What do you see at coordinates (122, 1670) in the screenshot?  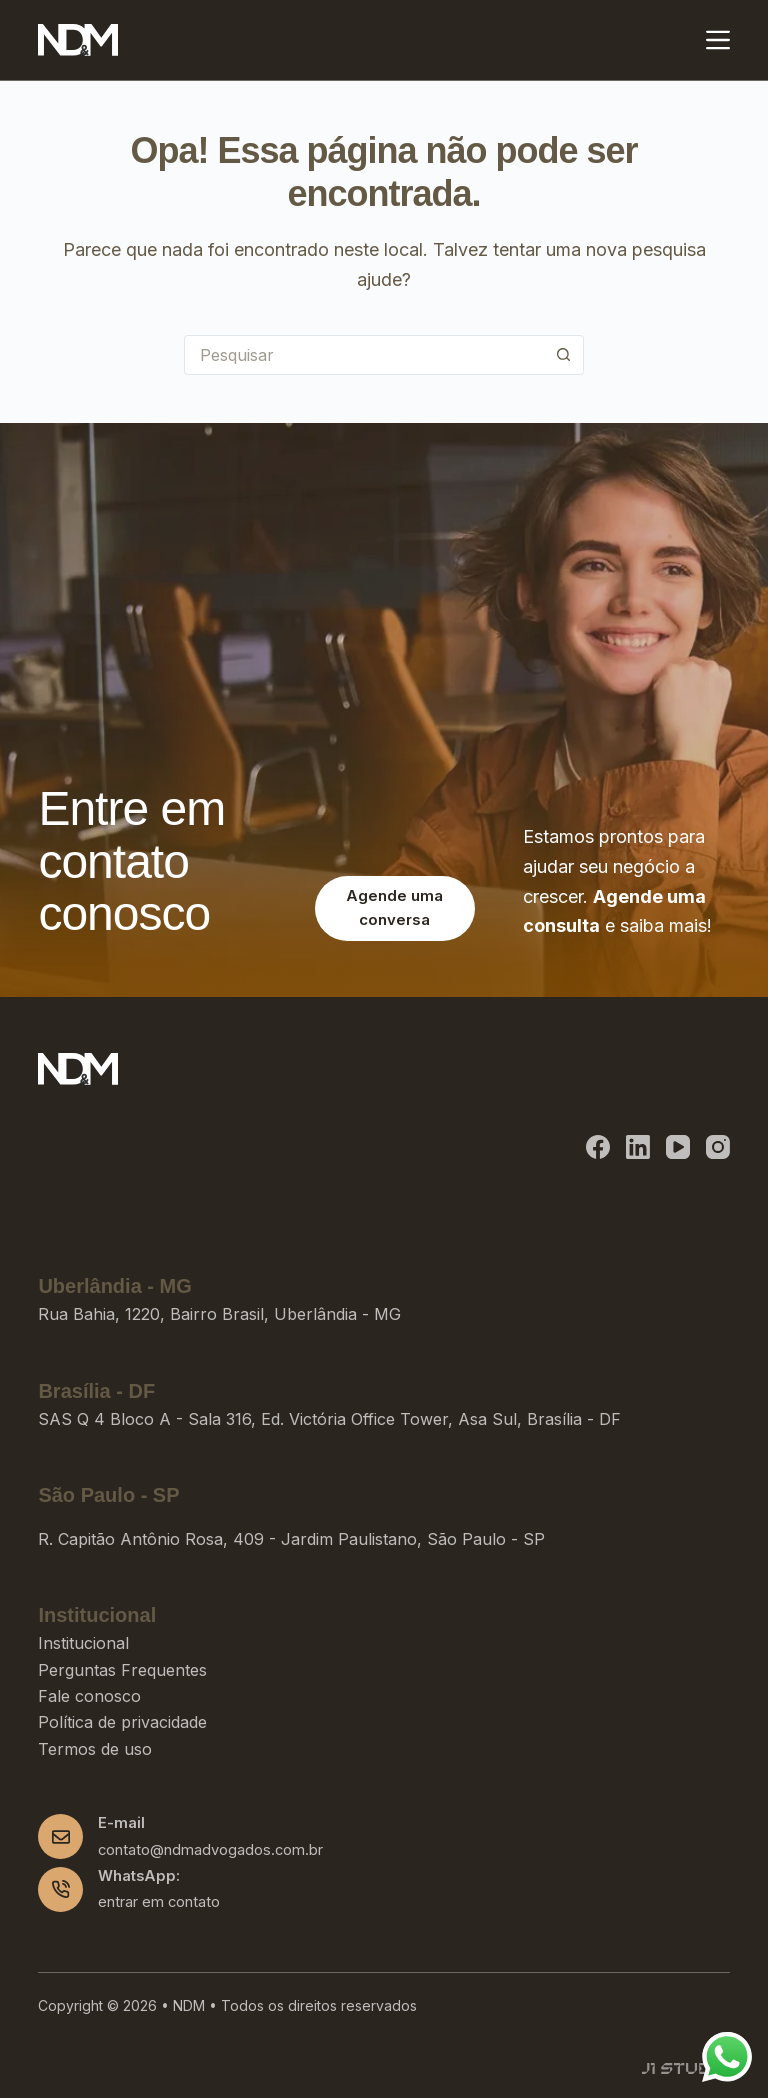 I see `Perguntas Frequentes` at bounding box center [122, 1670].